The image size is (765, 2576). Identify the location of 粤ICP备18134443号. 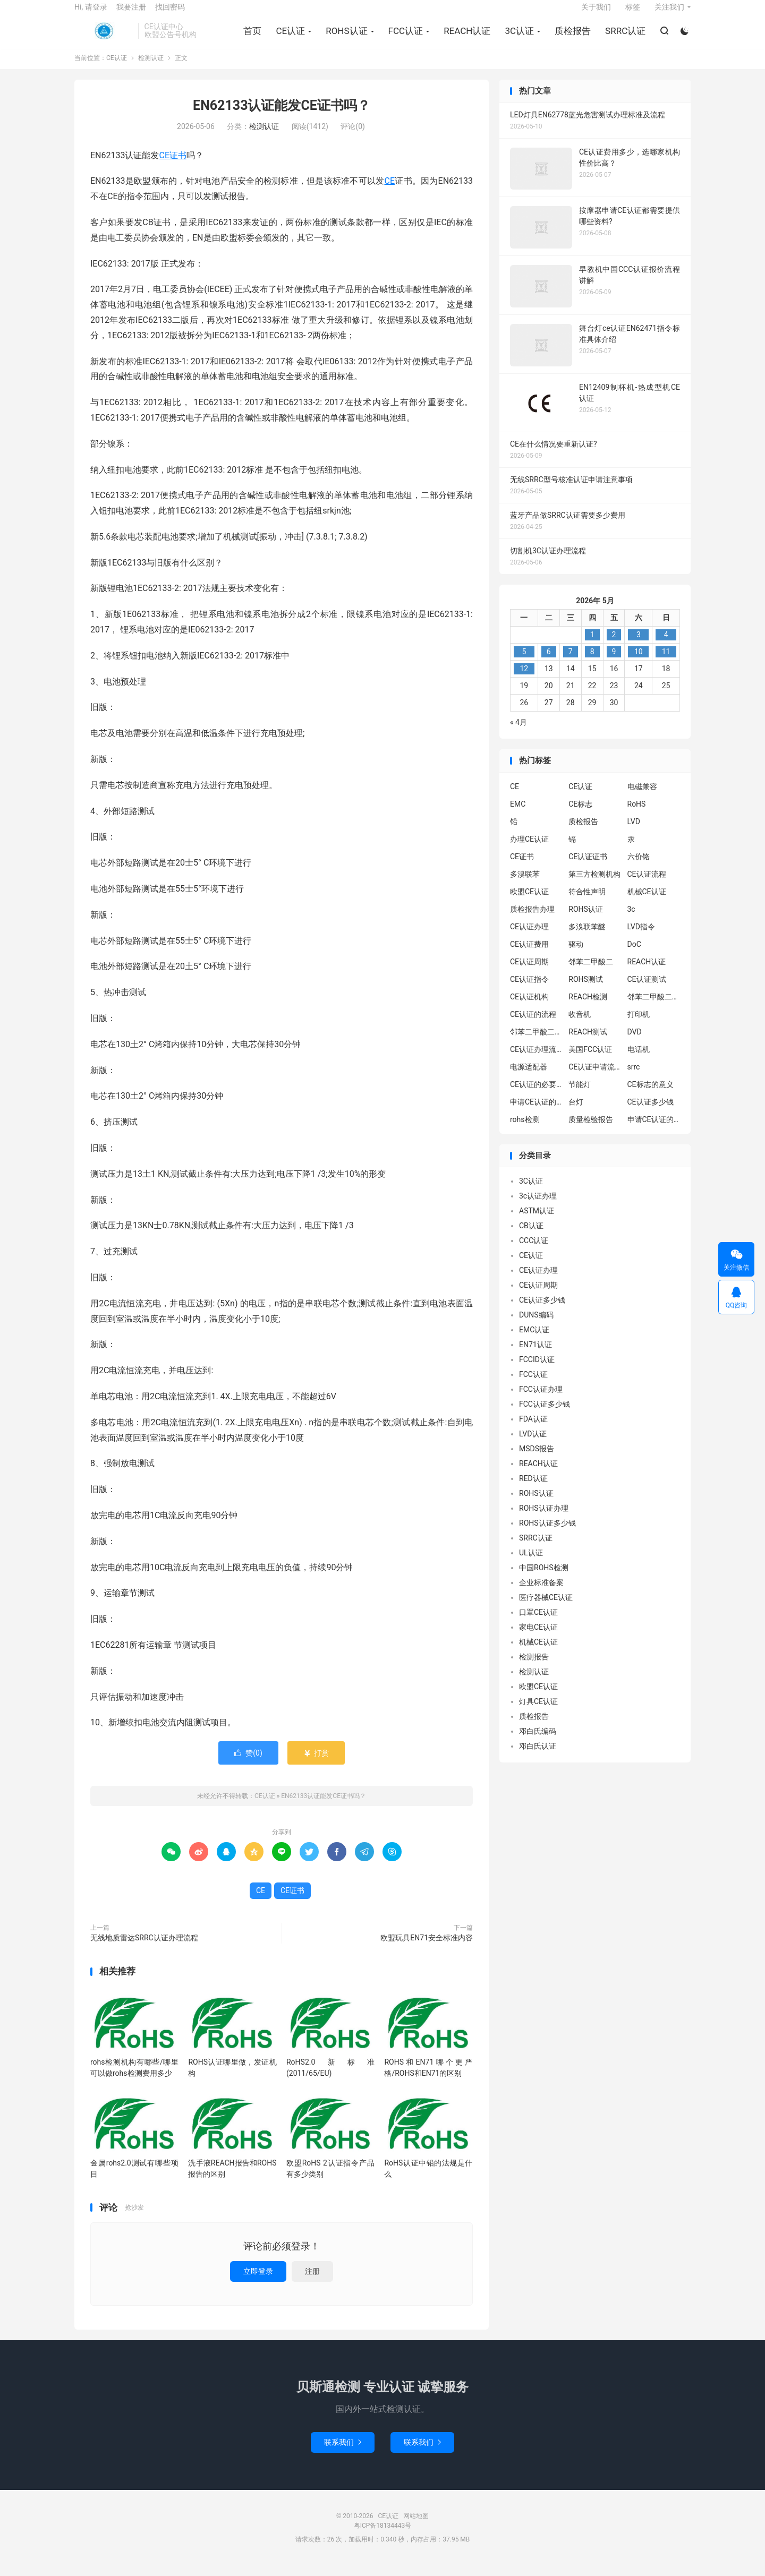
(383, 2536).